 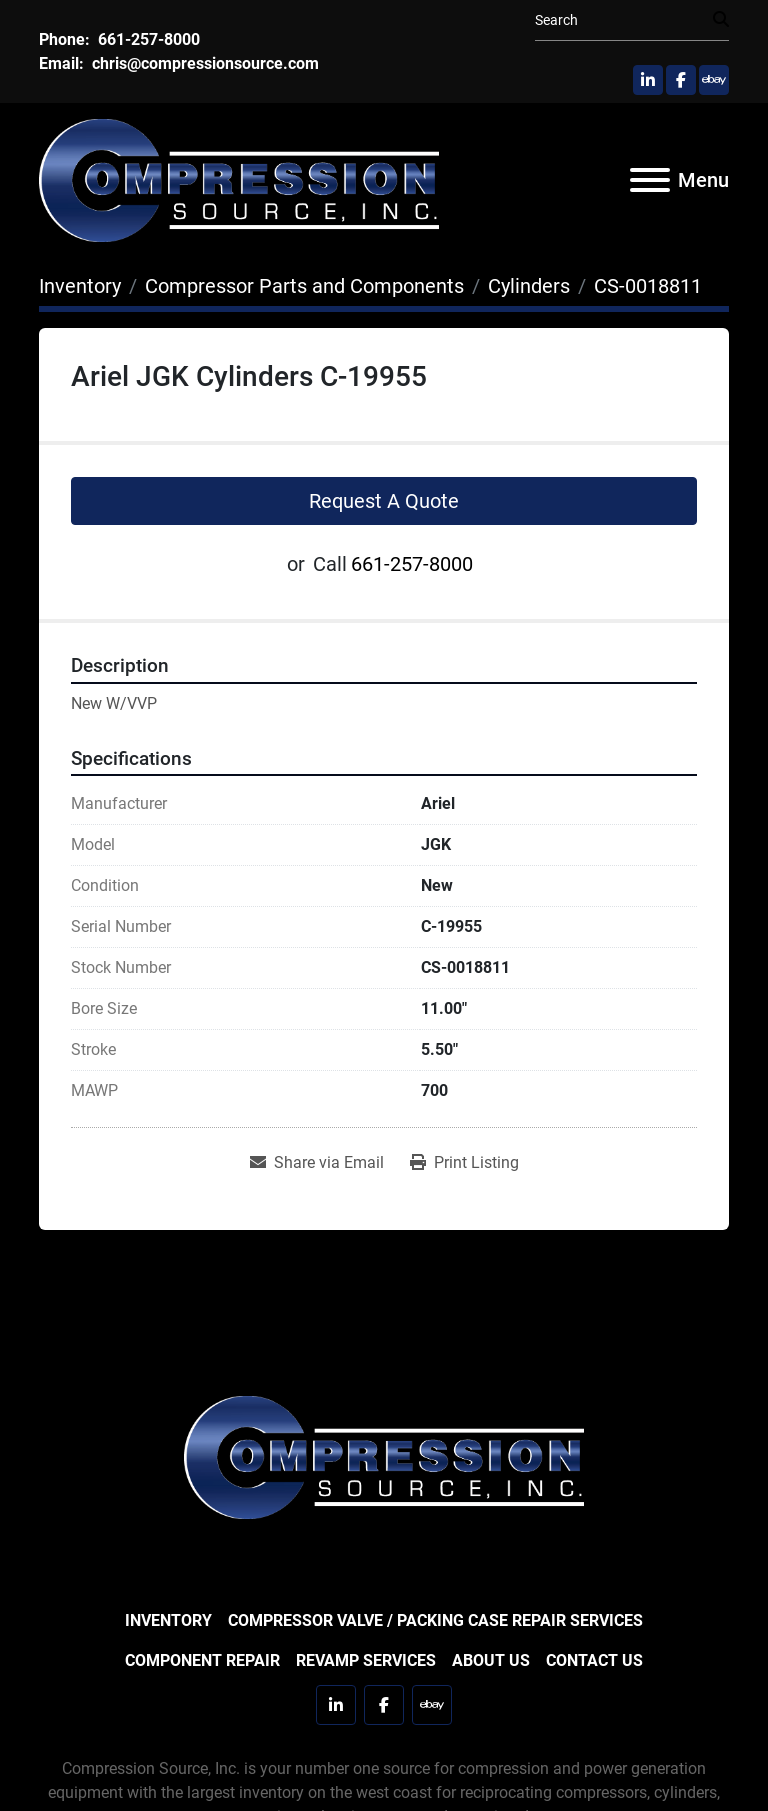 I want to click on [Search], so click(x=624, y=20).